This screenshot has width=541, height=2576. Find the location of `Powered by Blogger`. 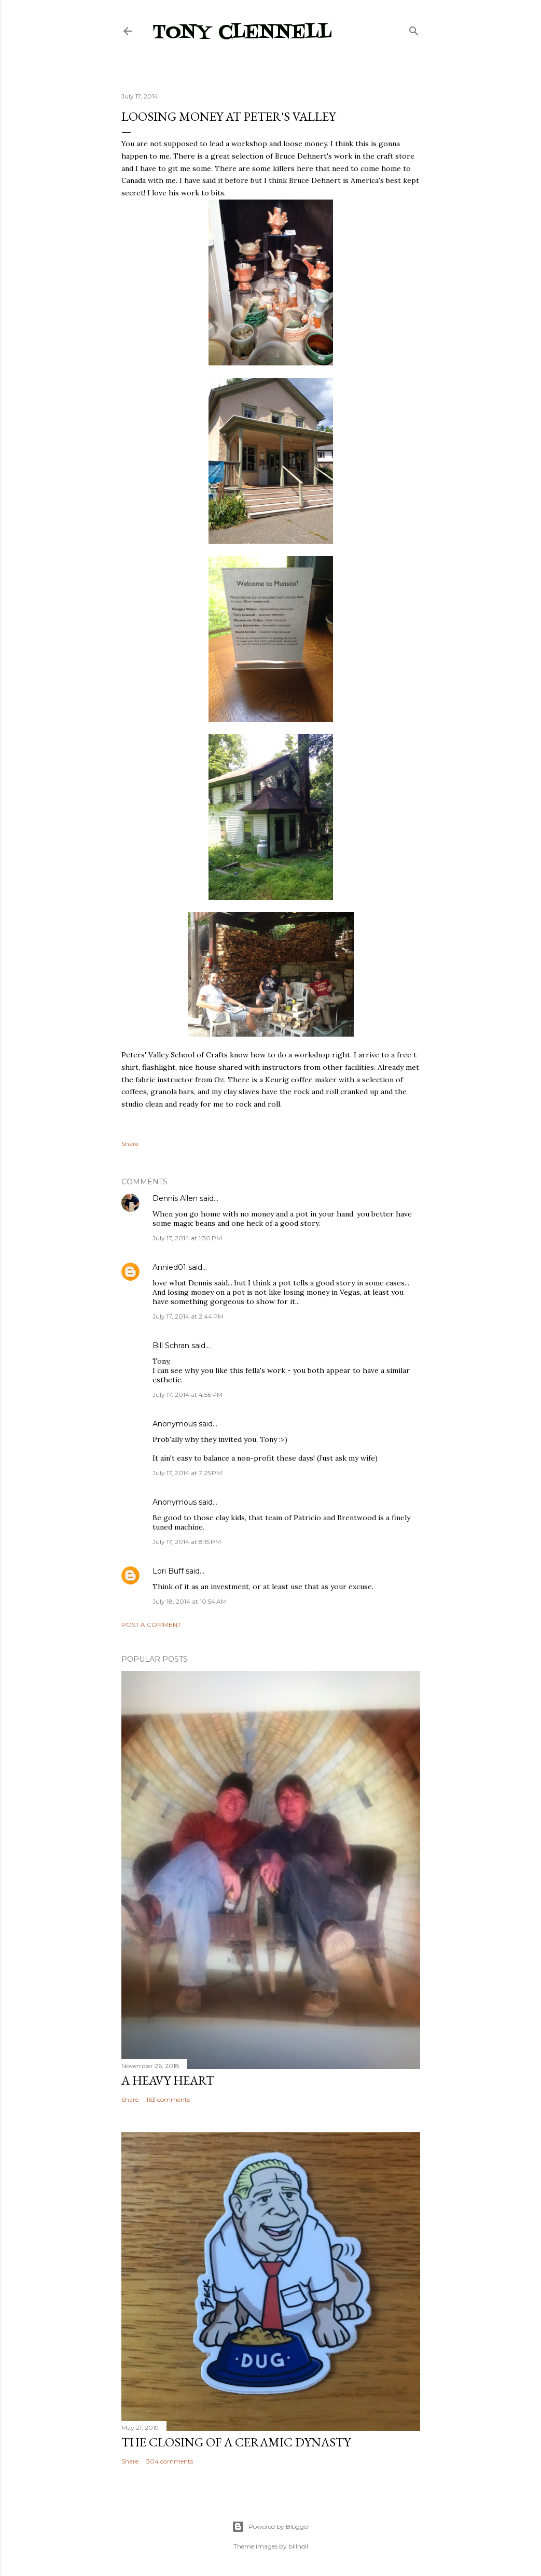

Powered by Blogger is located at coordinates (271, 2527).